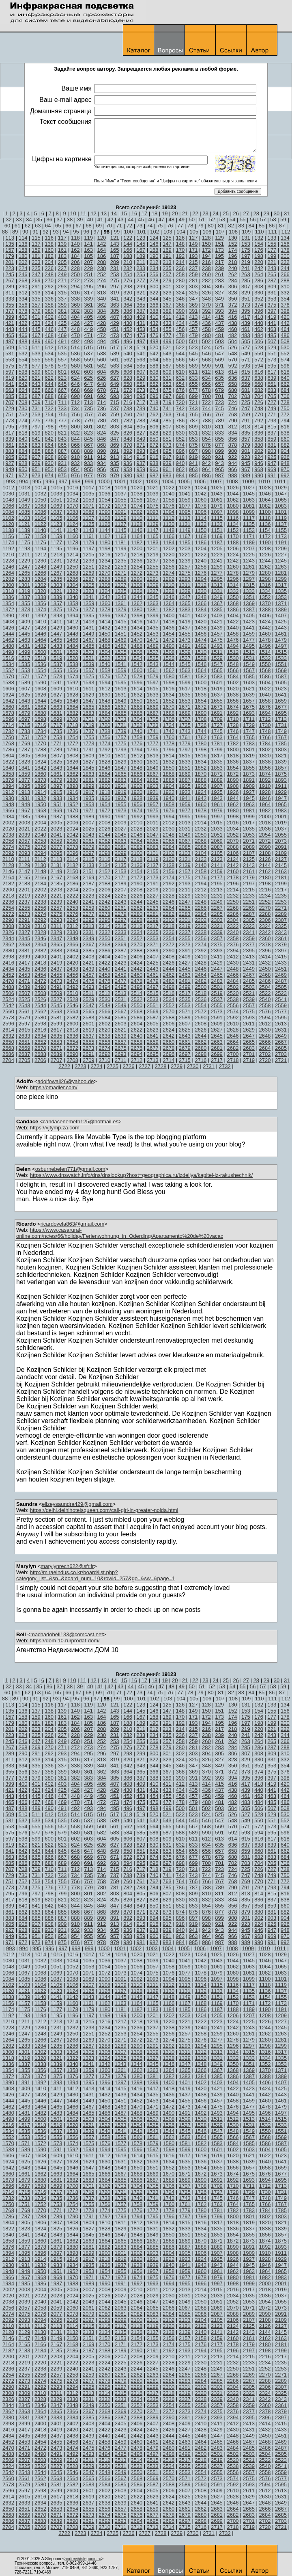  Describe the element at coordinates (104, 957) in the screenshot. I see `2404` at that location.